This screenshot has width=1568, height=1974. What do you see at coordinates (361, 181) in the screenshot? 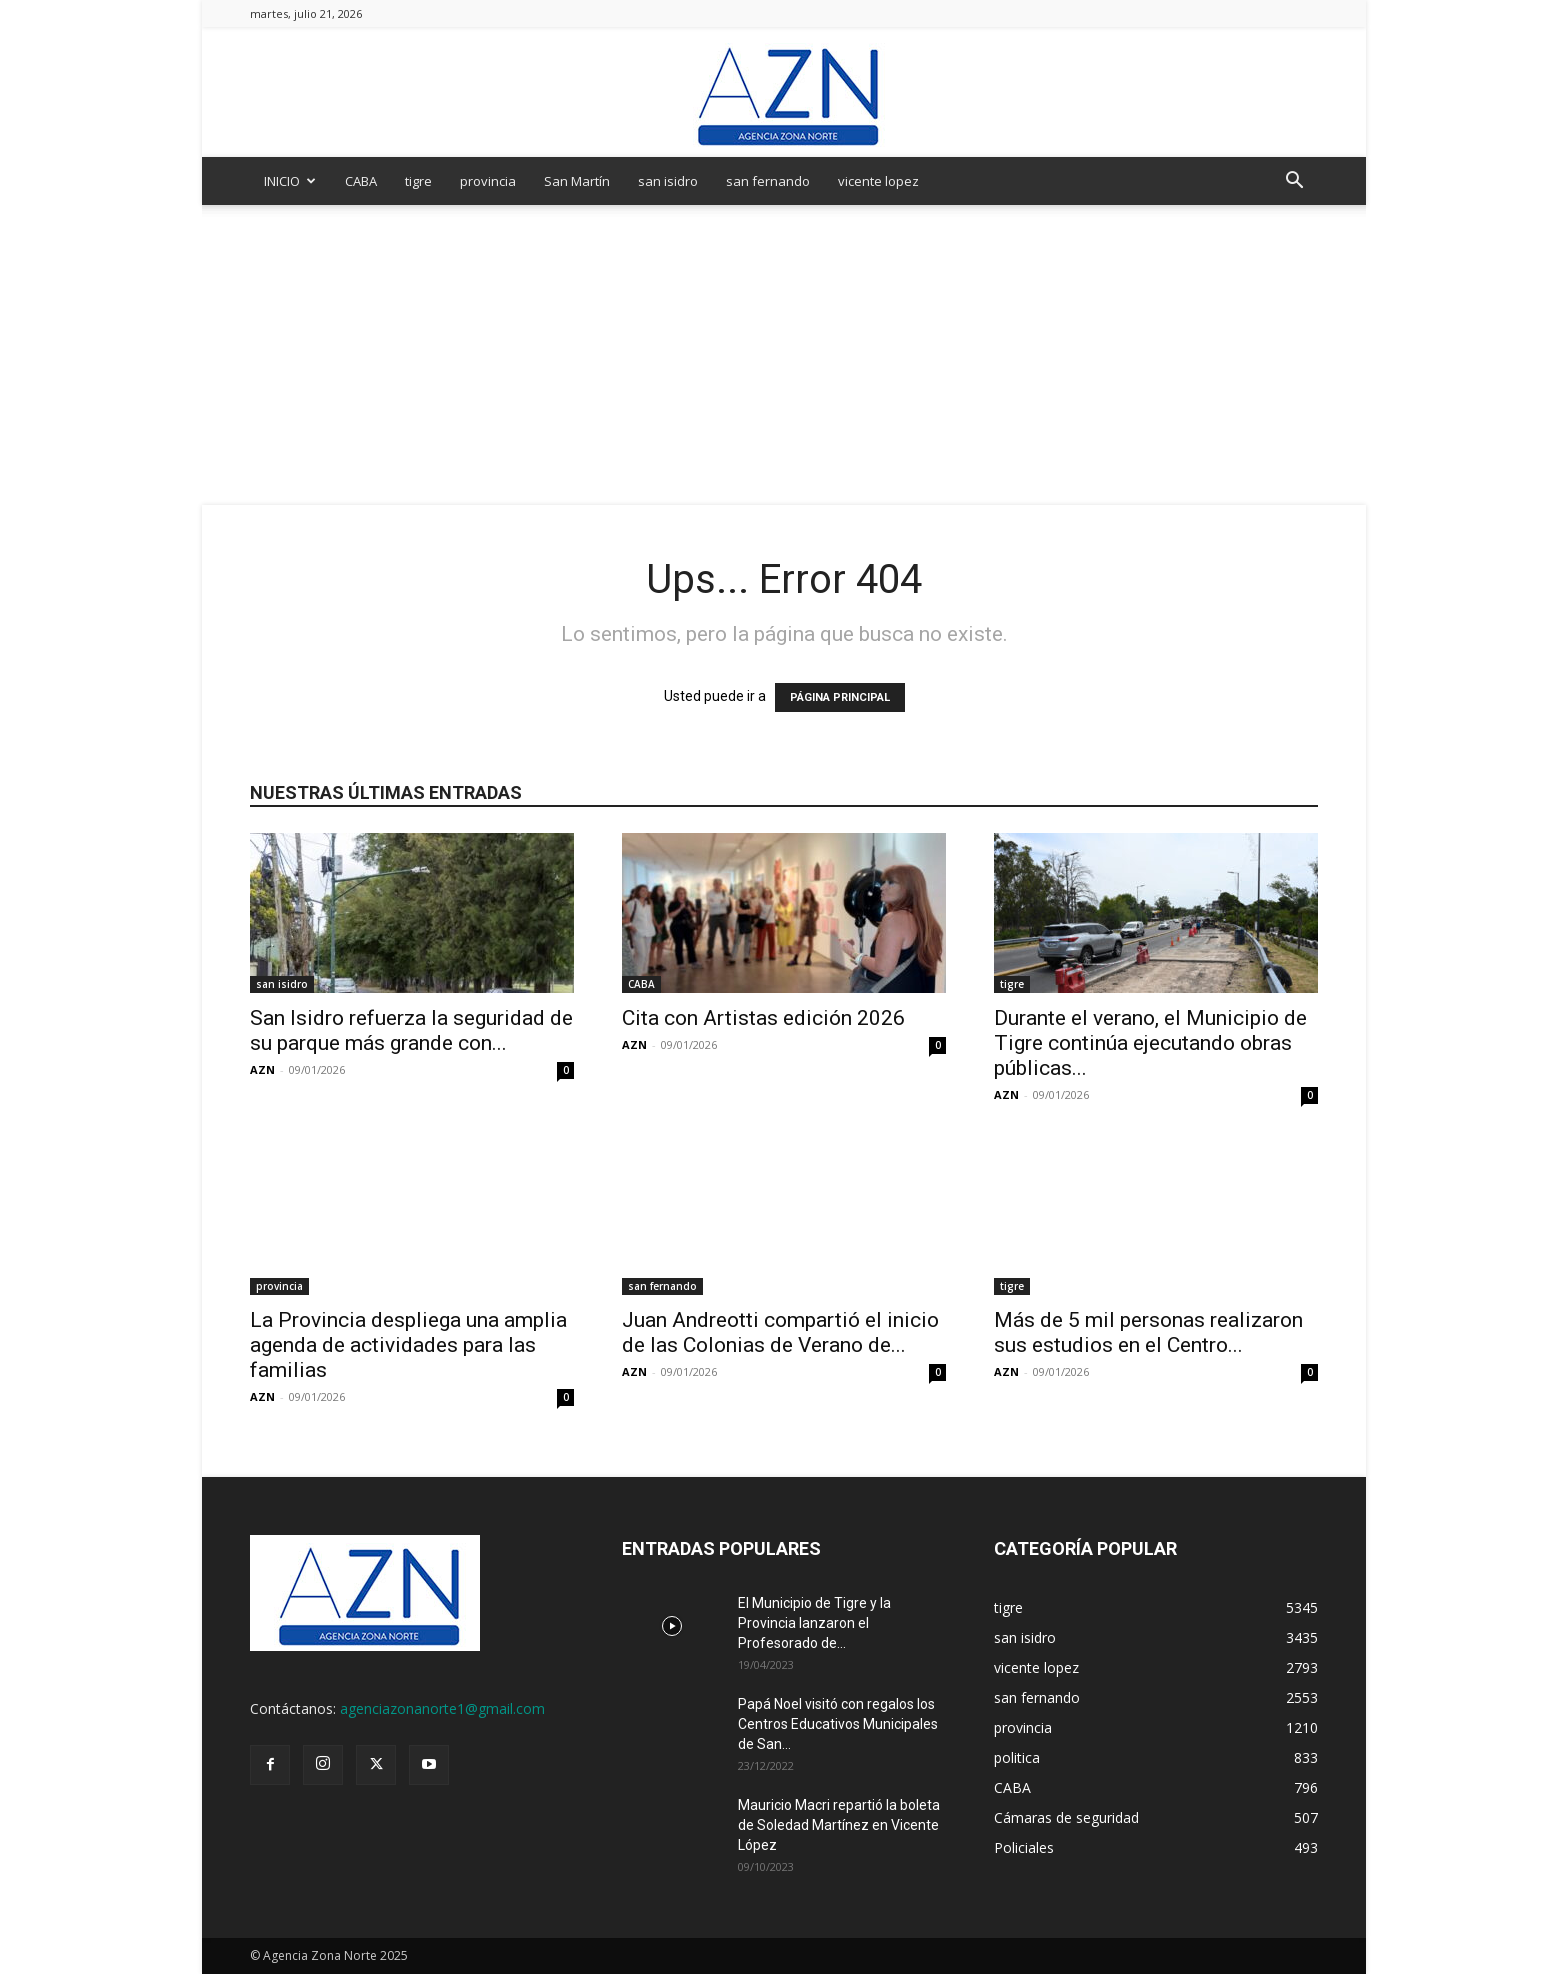
I see `CABA` at bounding box center [361, 181].